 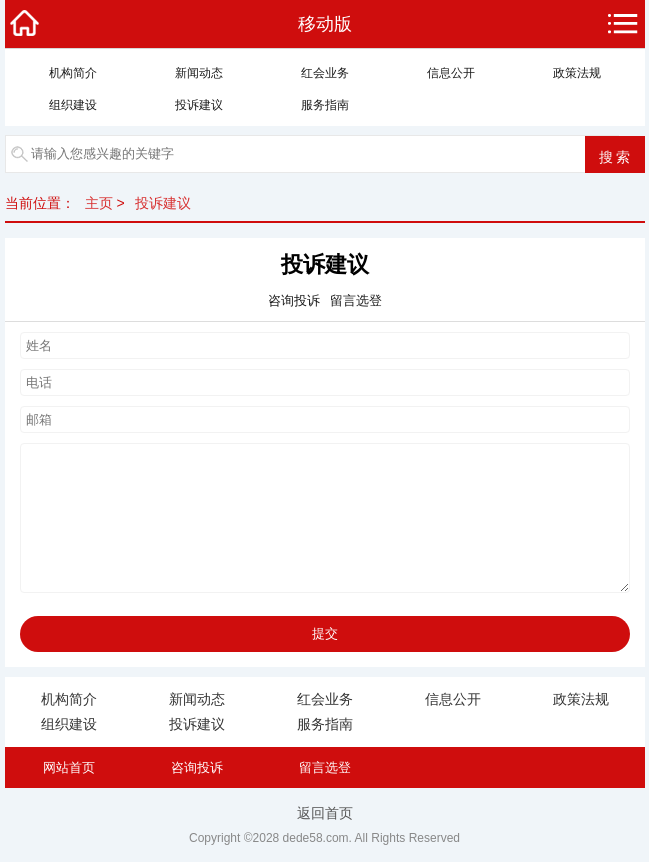 What do you see at coordinates (325, 105) in the screenshot?
I see `服务指南` at bounding box center [325, 105].